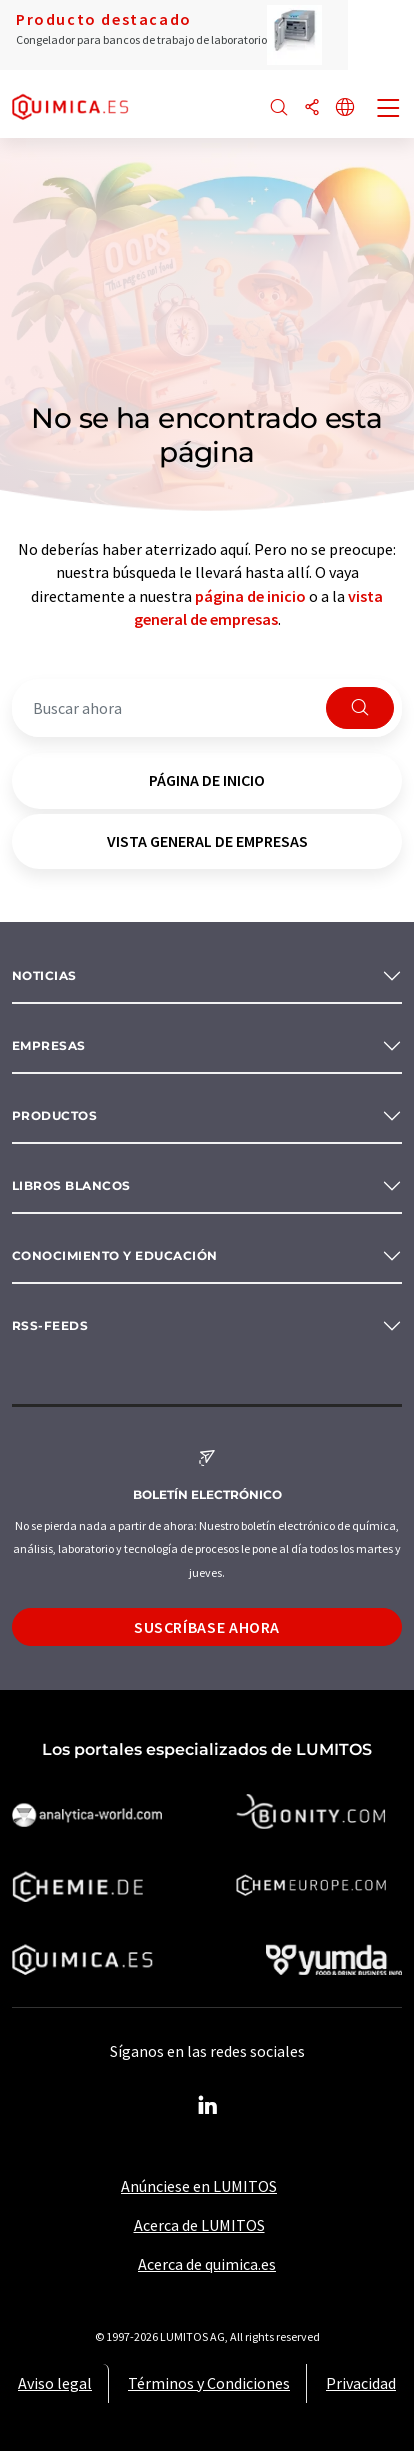 The height and width of the screenshot is (2451, 414). Describe the element at coordinates (312, 108) in the screenshot. I see `[Compartir]` at that location.